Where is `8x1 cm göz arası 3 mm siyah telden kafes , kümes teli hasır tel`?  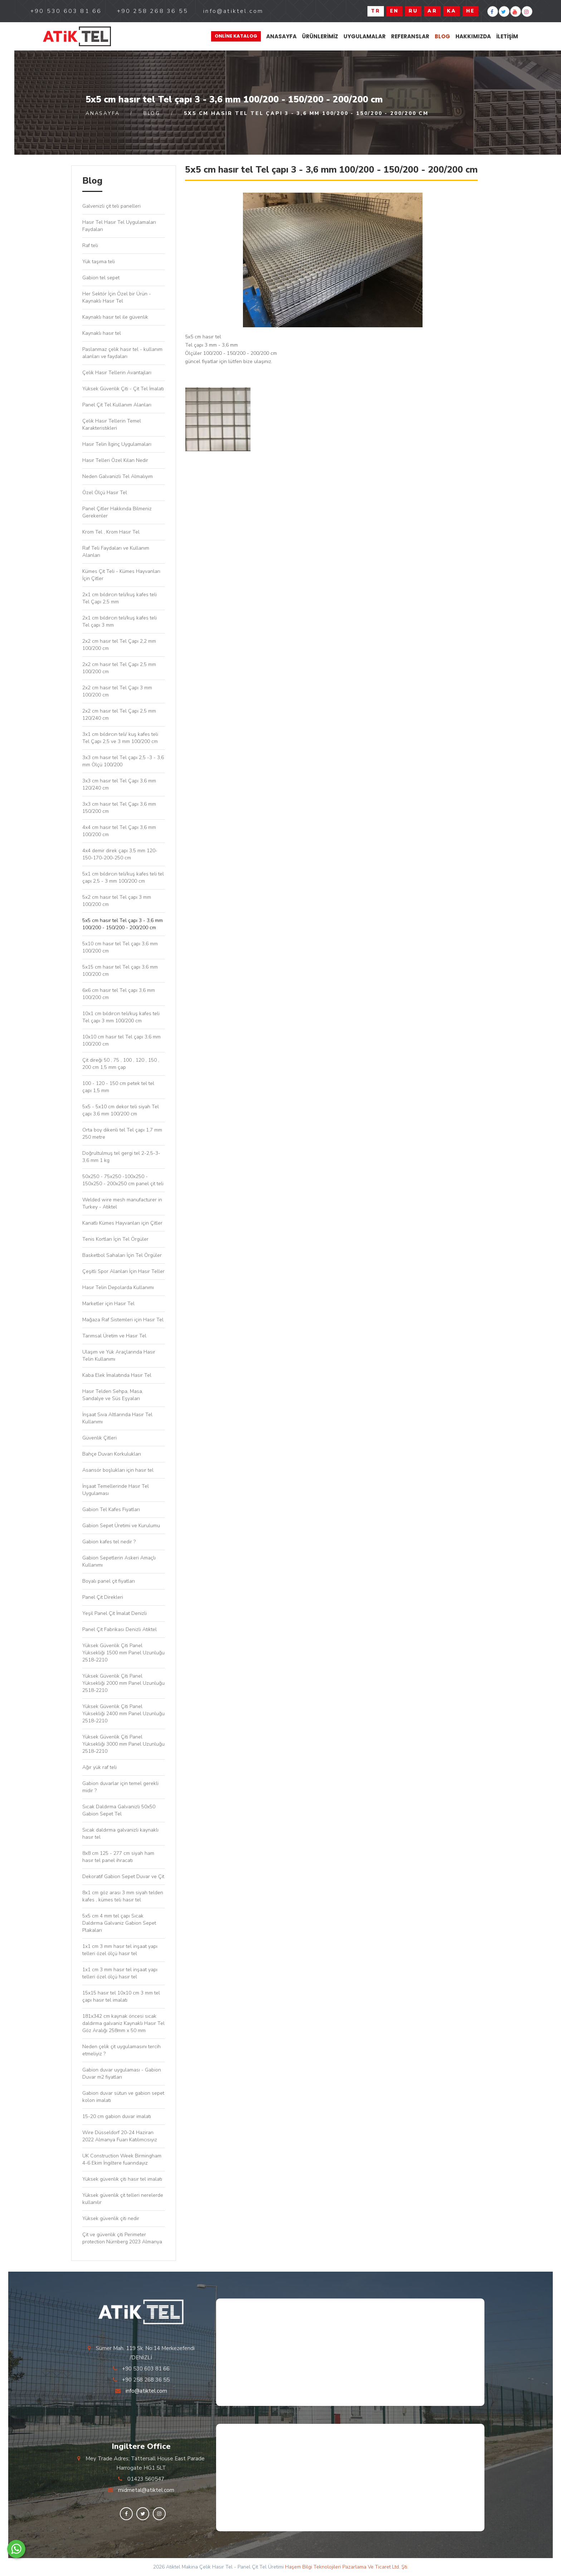
8x1 cm göz arası 3 mm siyah telden kafes , kümes teli hasır tel is located at coordinates (122, 1896).